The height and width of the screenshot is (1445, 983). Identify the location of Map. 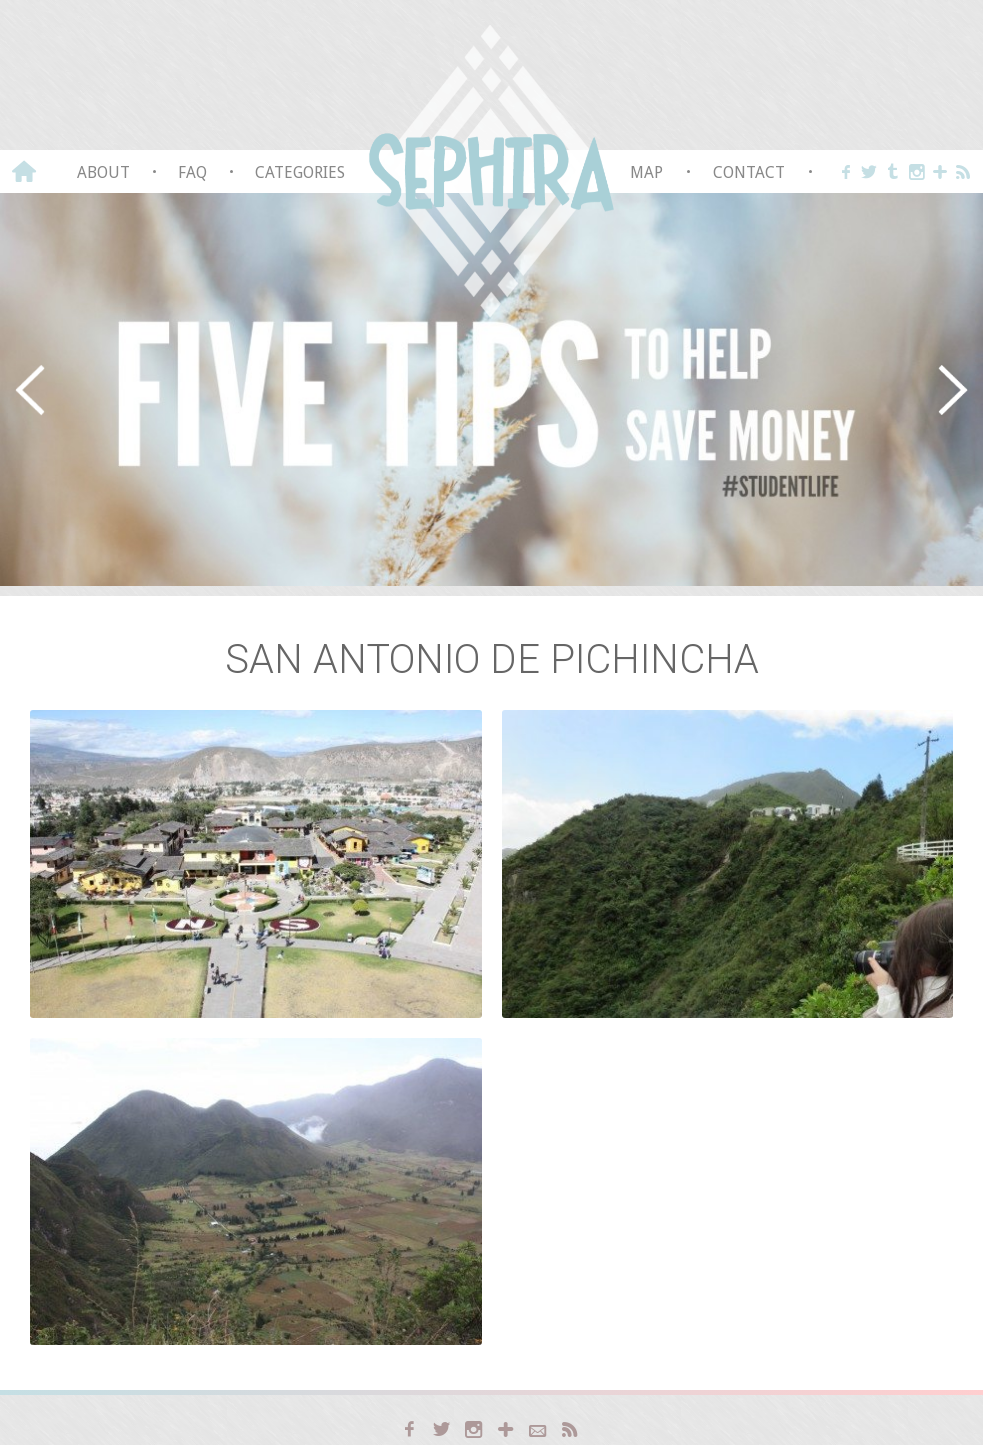
(646, 172).